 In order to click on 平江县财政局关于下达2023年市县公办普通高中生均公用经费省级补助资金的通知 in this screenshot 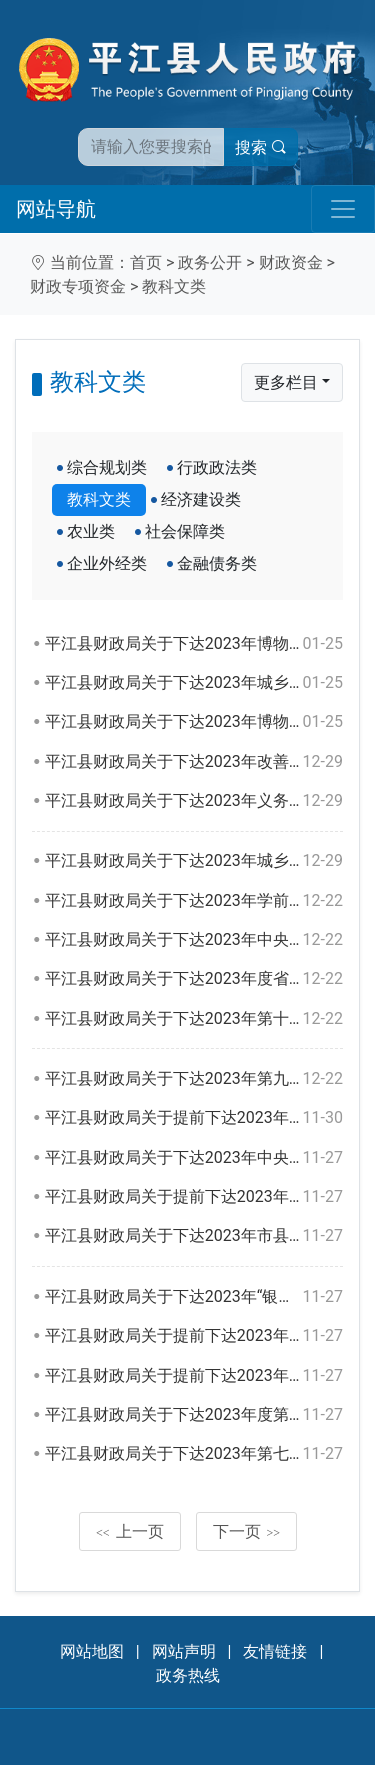, I will do `click(194, 1236)`.